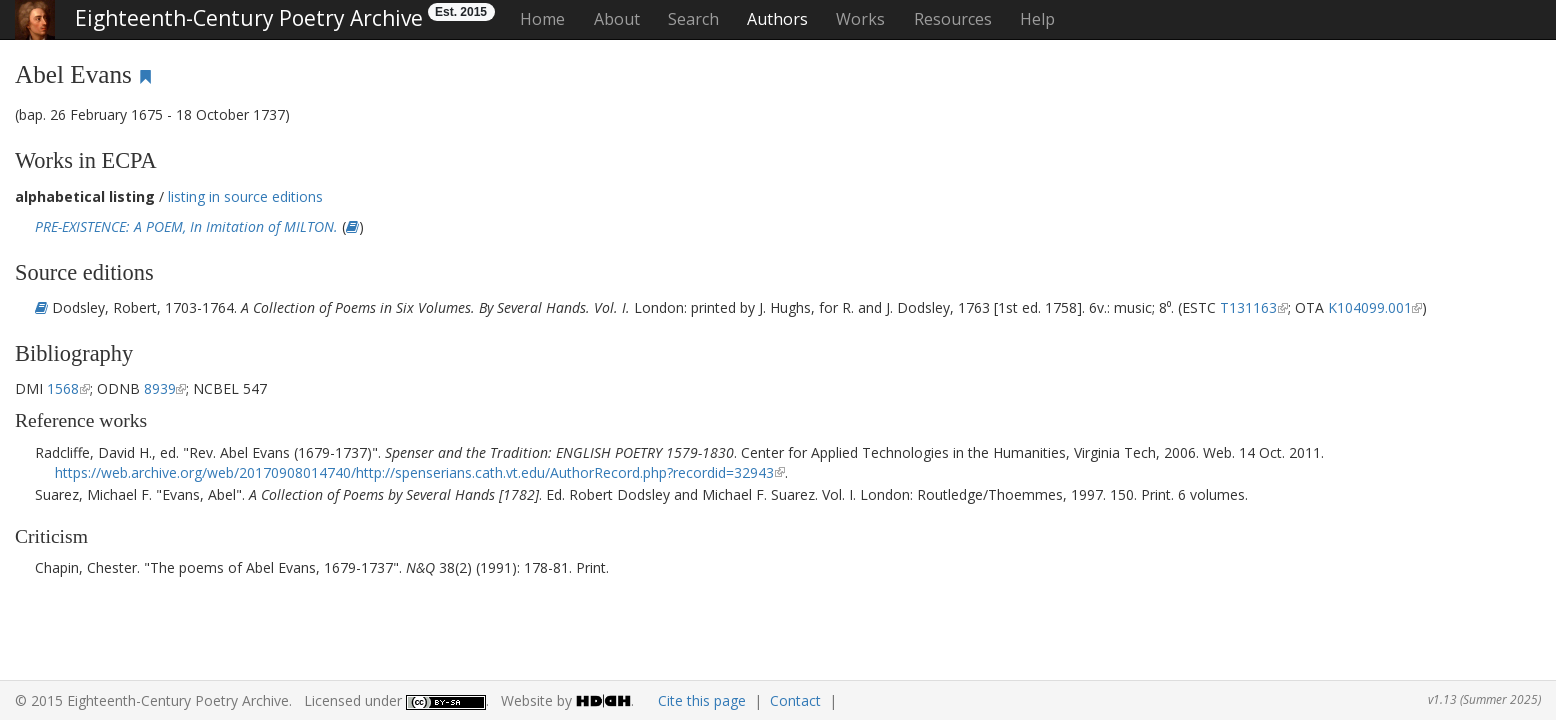 Image resolution: width=1556 pixels, height=720 pixels. Describe the element at coordinates (245, 196) in the screenshot. I see `listing in source editions` at that location.